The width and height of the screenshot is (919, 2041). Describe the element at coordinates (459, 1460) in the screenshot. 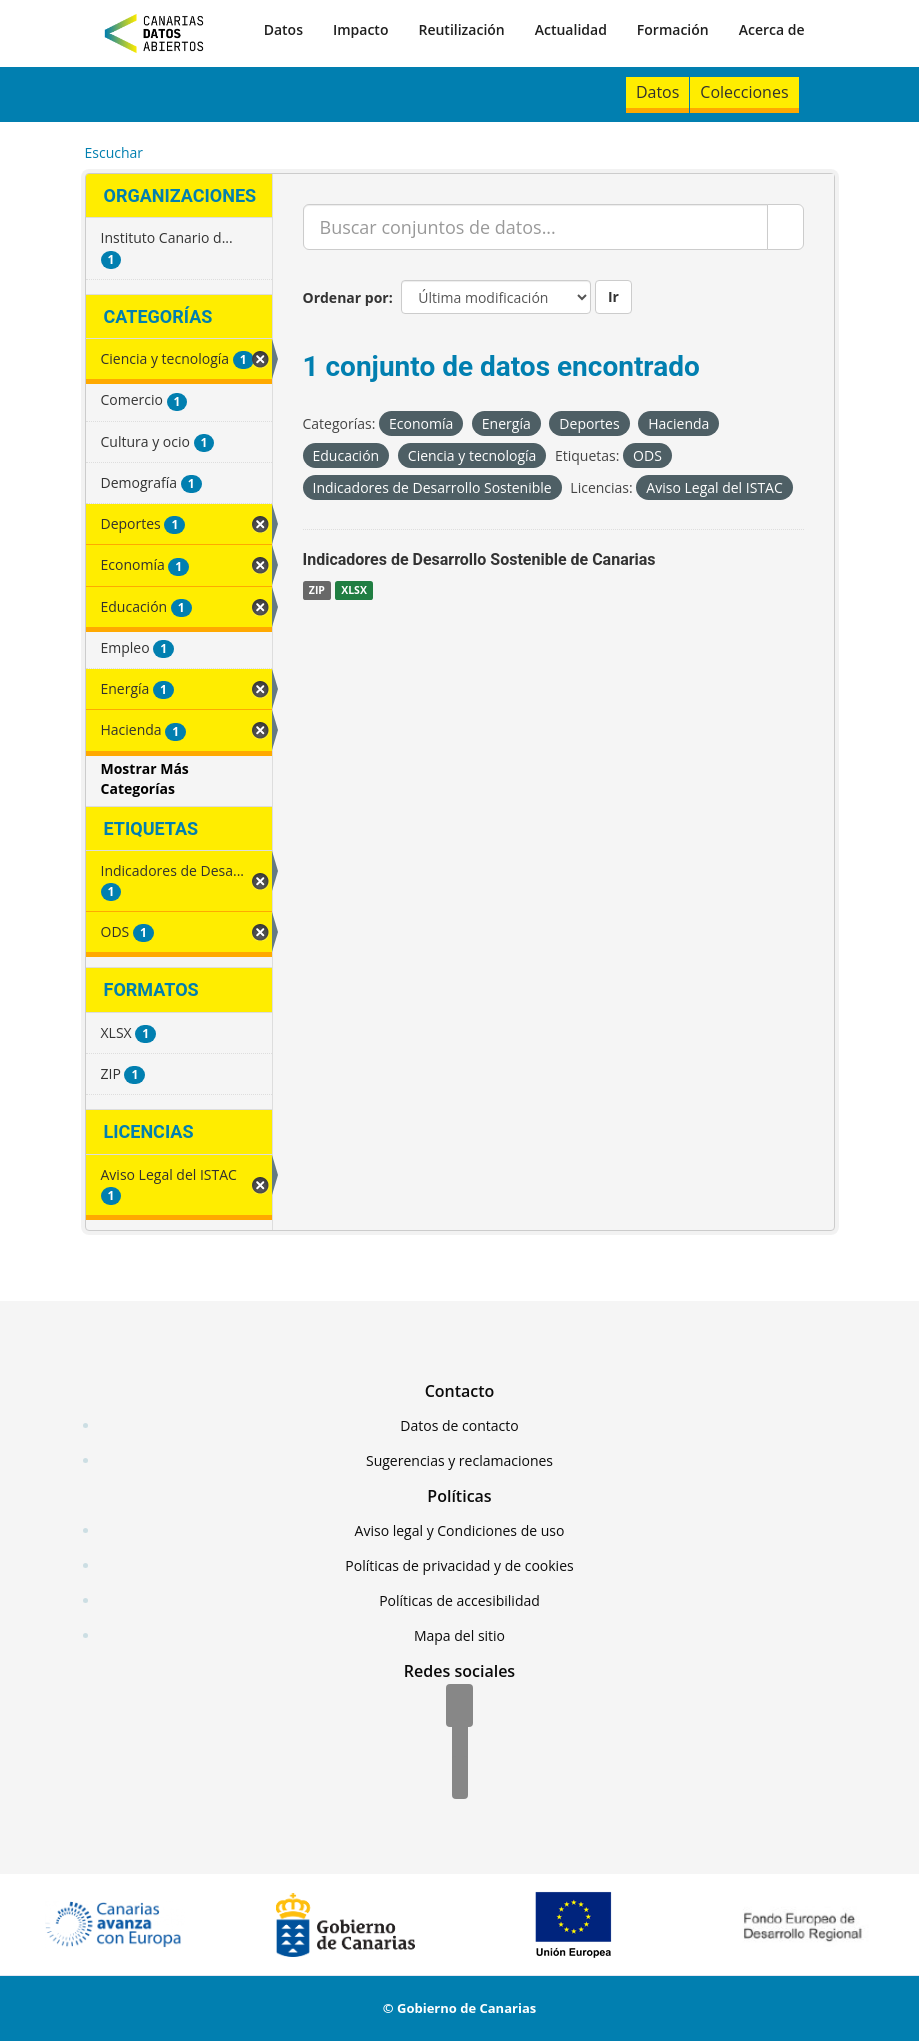

I see `Sugerencias y reclamaciones` at that location.